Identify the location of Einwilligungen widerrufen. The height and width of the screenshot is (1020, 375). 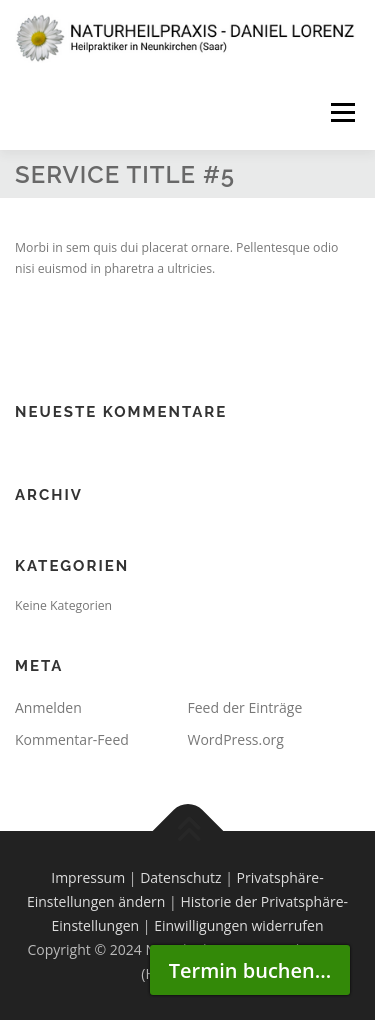
(238, 925).